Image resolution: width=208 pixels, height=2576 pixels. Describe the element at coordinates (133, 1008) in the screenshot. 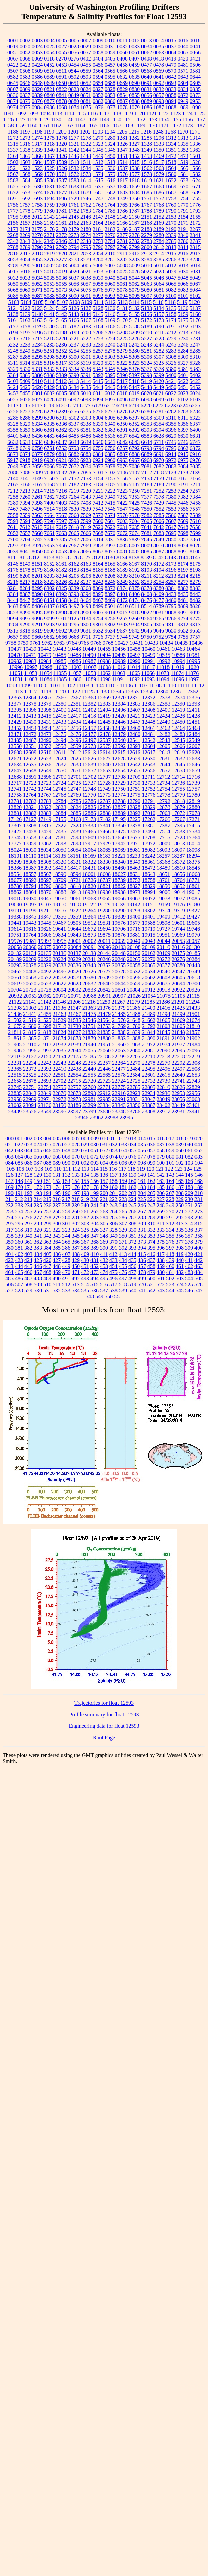

I see `21386` at that location.